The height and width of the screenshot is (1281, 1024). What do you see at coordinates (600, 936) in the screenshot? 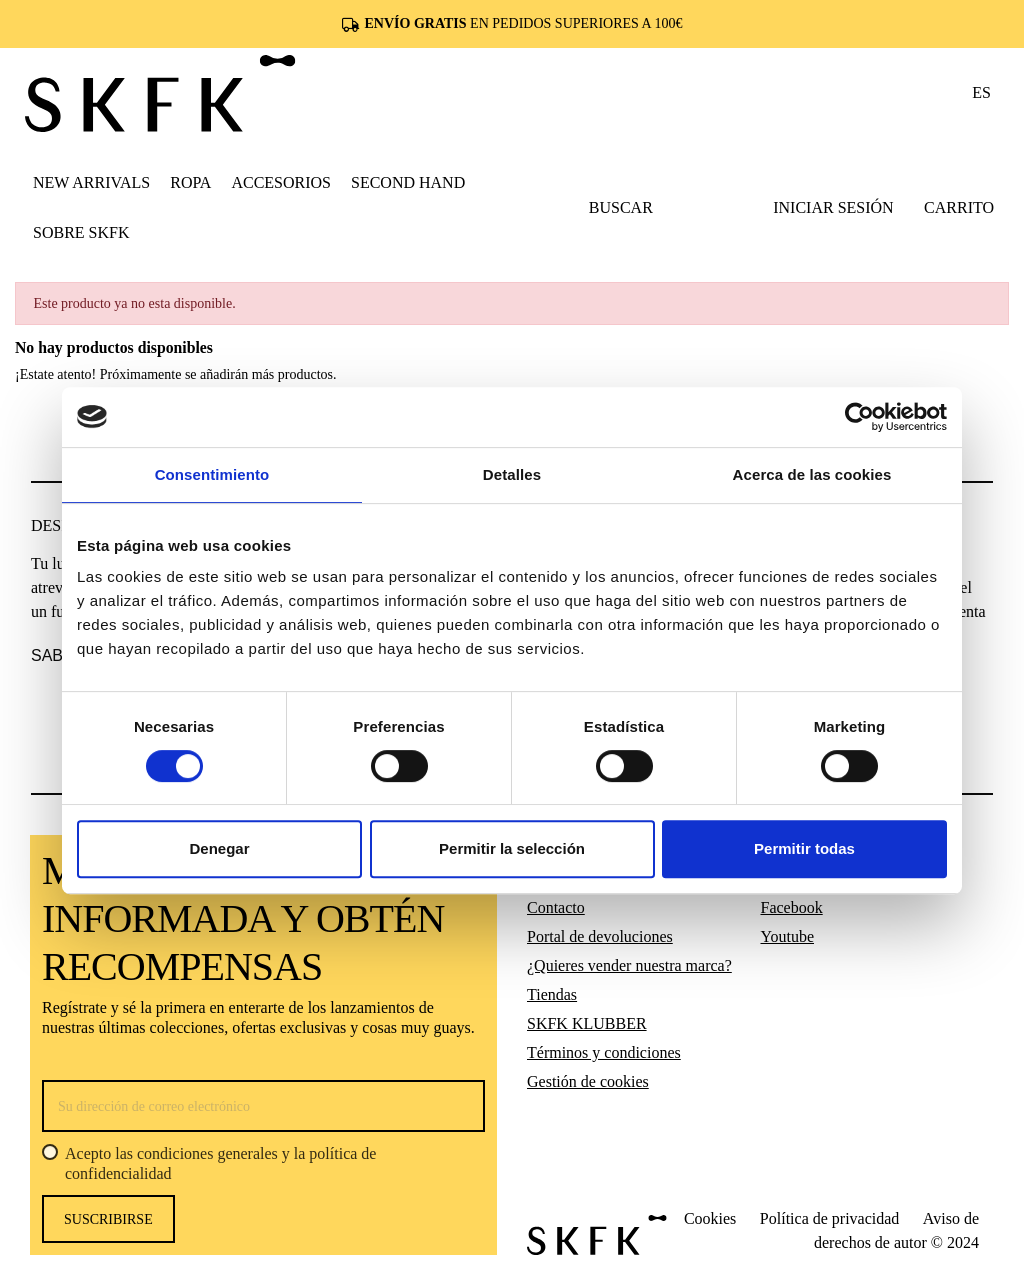
I see `Portal de devoluciones` at bounding box center [600, 936].